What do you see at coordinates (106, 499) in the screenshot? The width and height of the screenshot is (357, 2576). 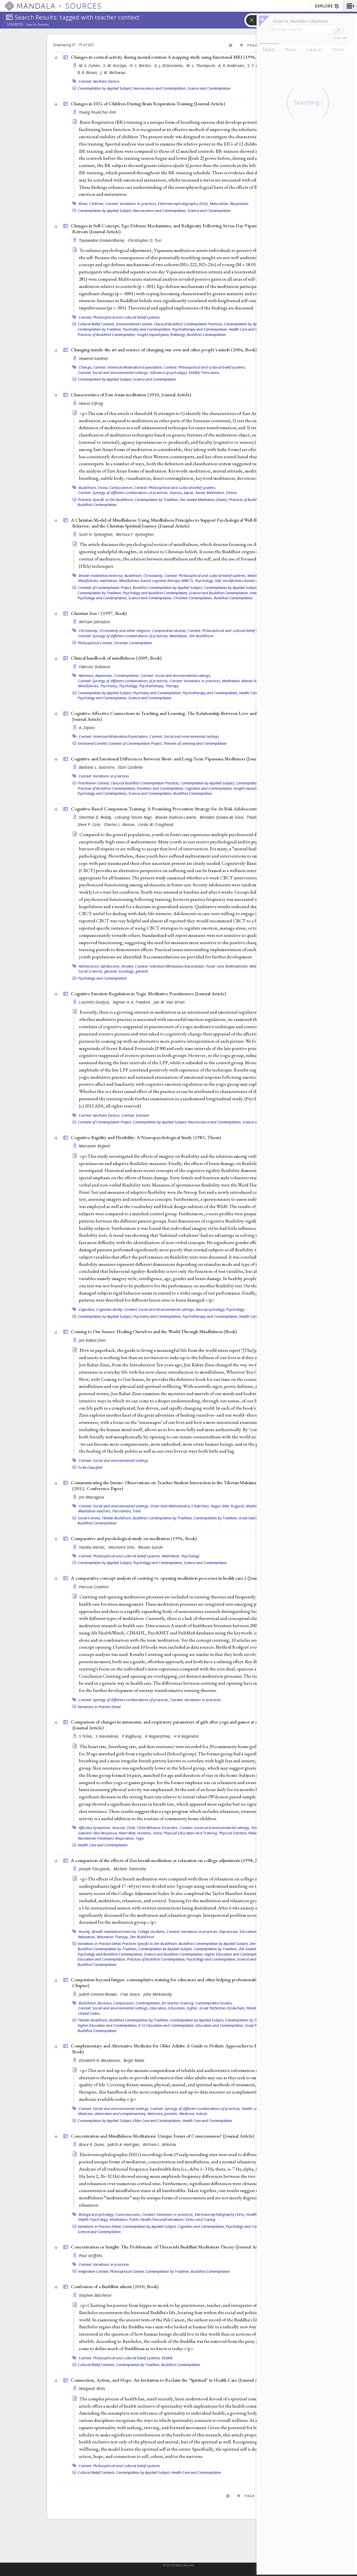 I see `Practices Specific to Zen Buddhism,` at bounding box center [106, 499].